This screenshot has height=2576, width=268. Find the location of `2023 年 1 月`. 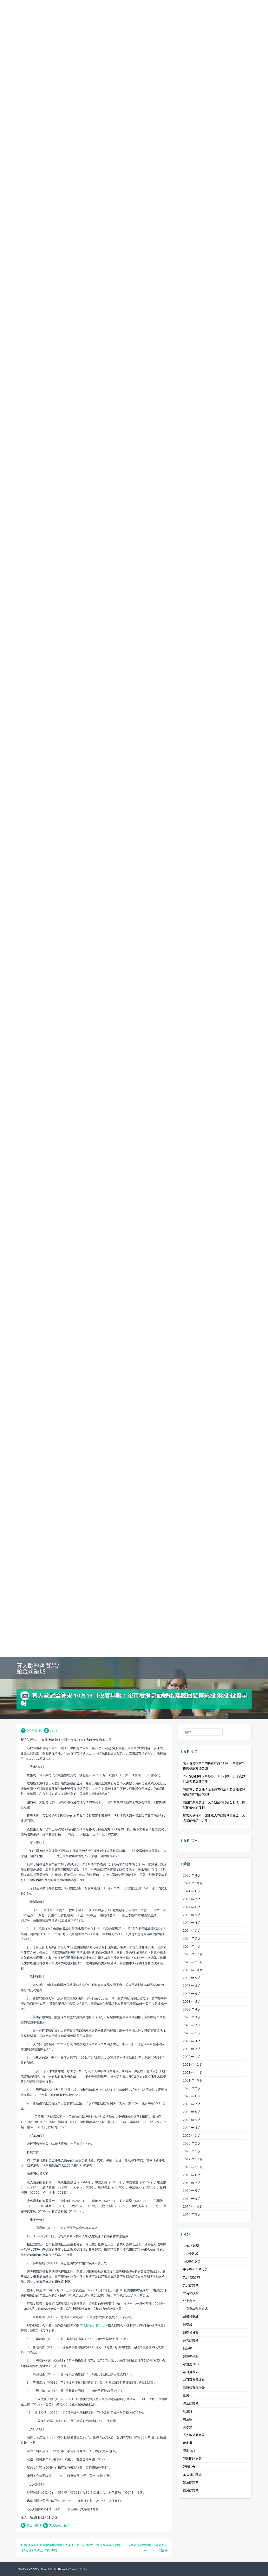

2023 年 1 月 is located at coordinates (192, 2033).